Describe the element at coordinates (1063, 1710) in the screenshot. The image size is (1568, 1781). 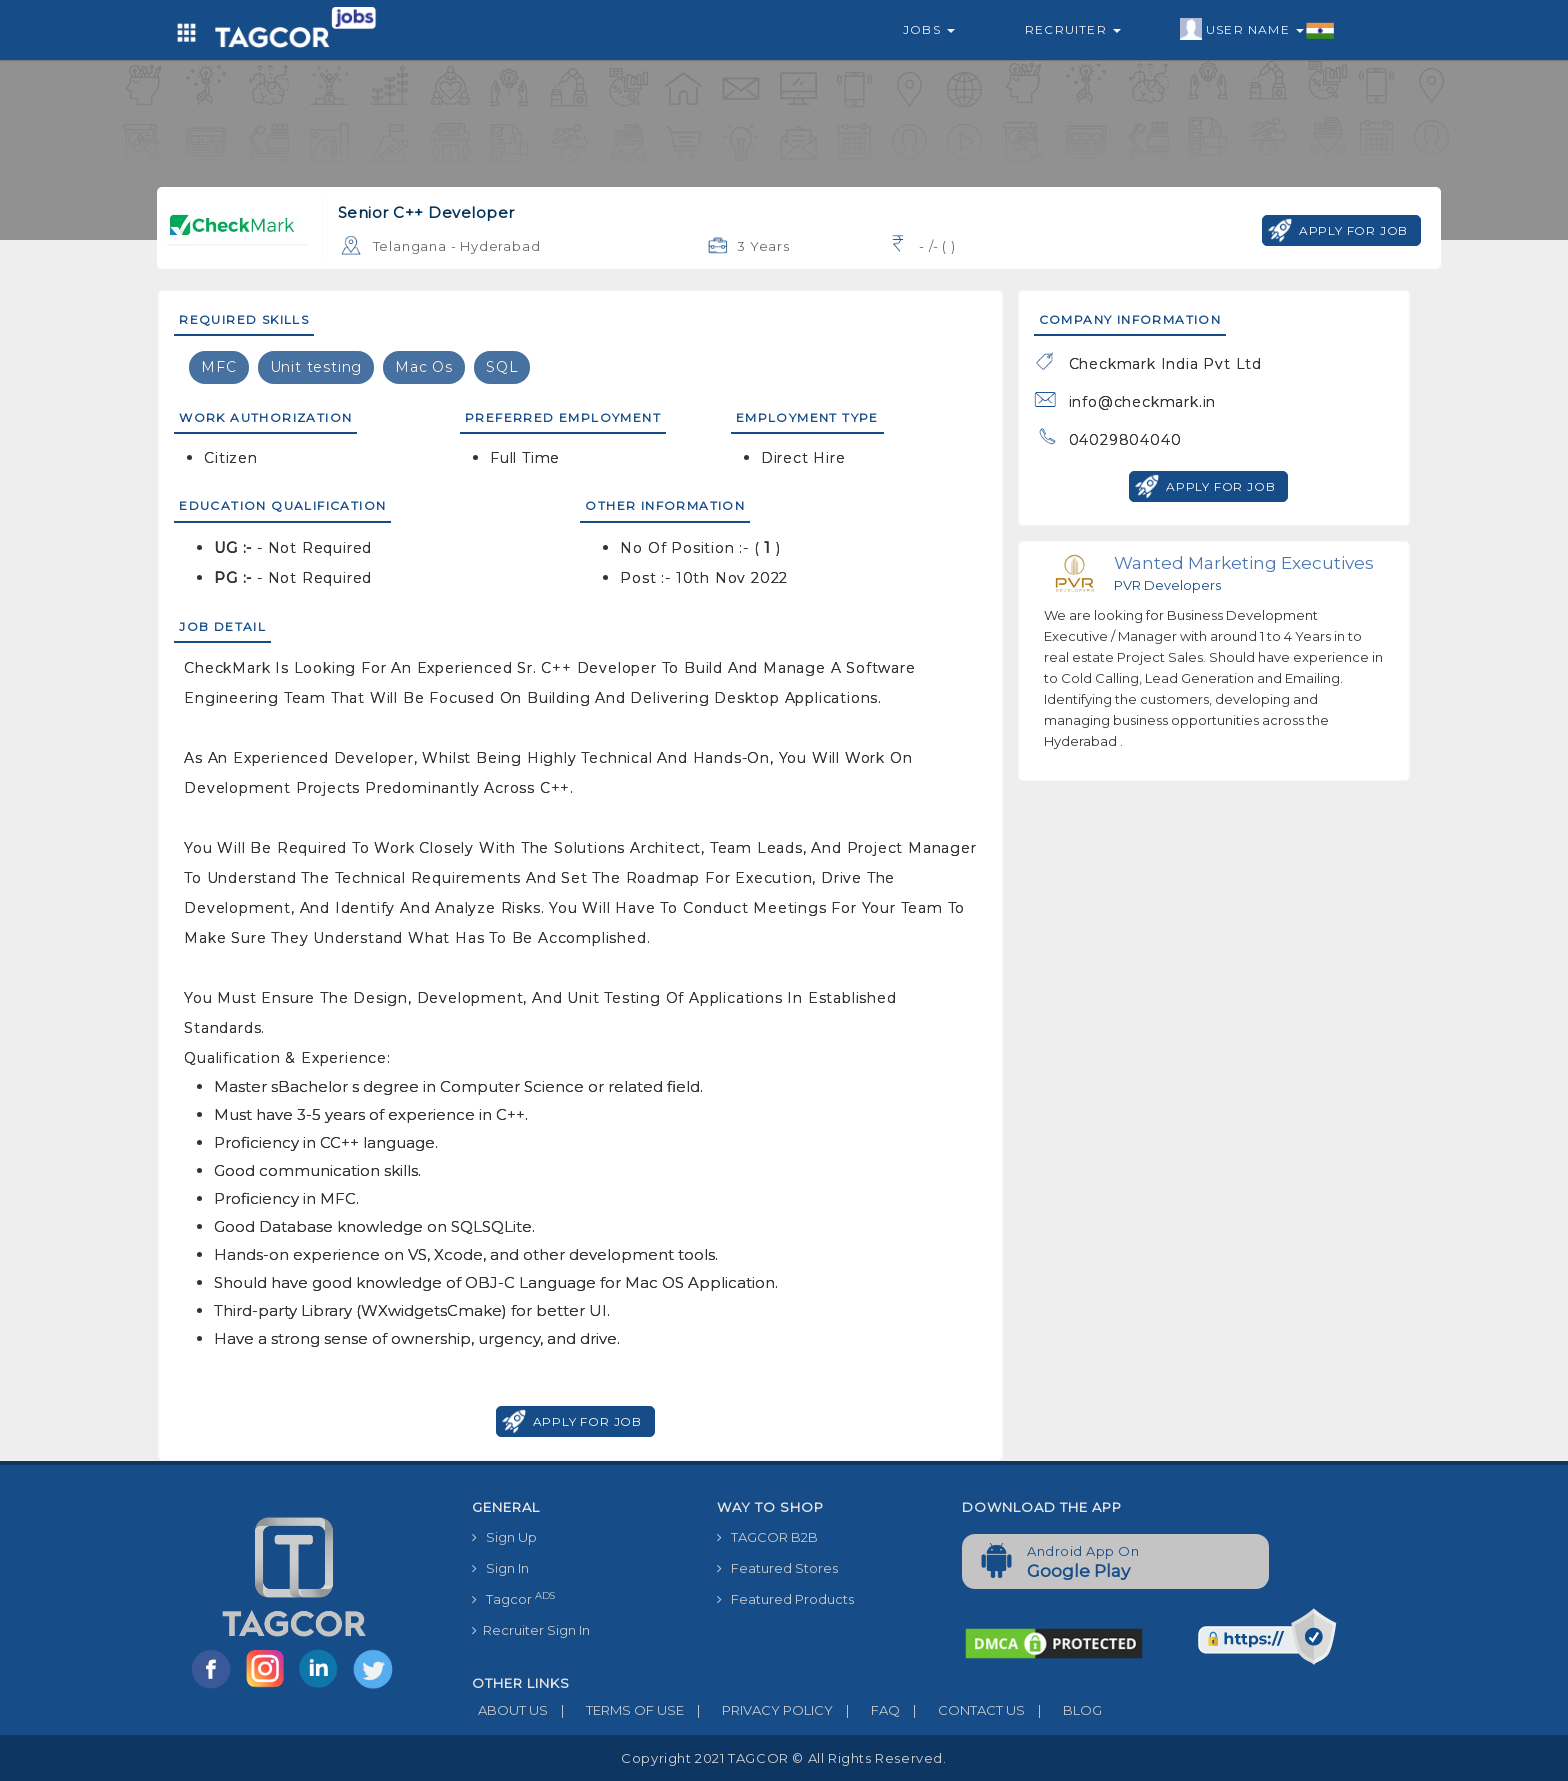
I see `BLOG` at that location.